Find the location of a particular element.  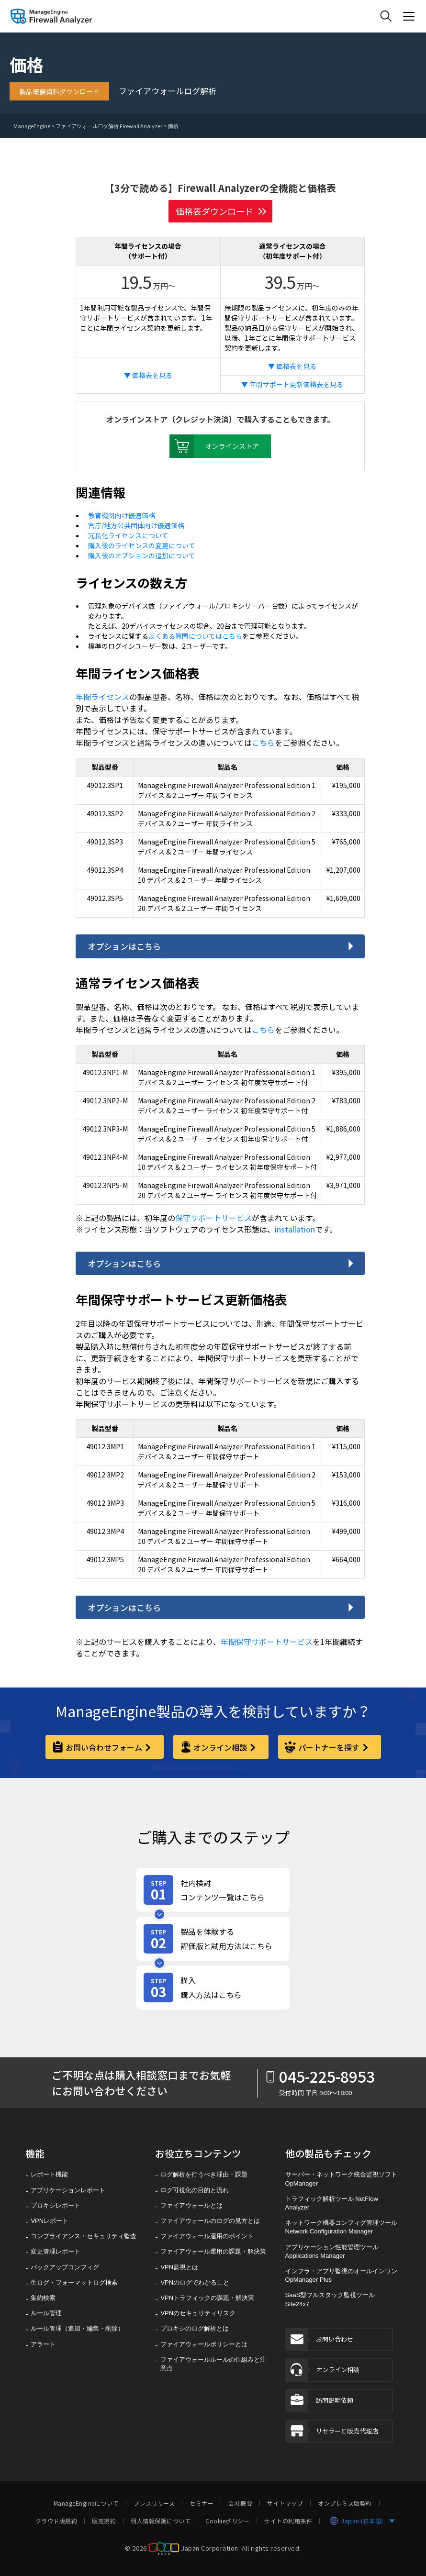

ログ可視化の目的と流れ is located at coordinates (194, 2190).